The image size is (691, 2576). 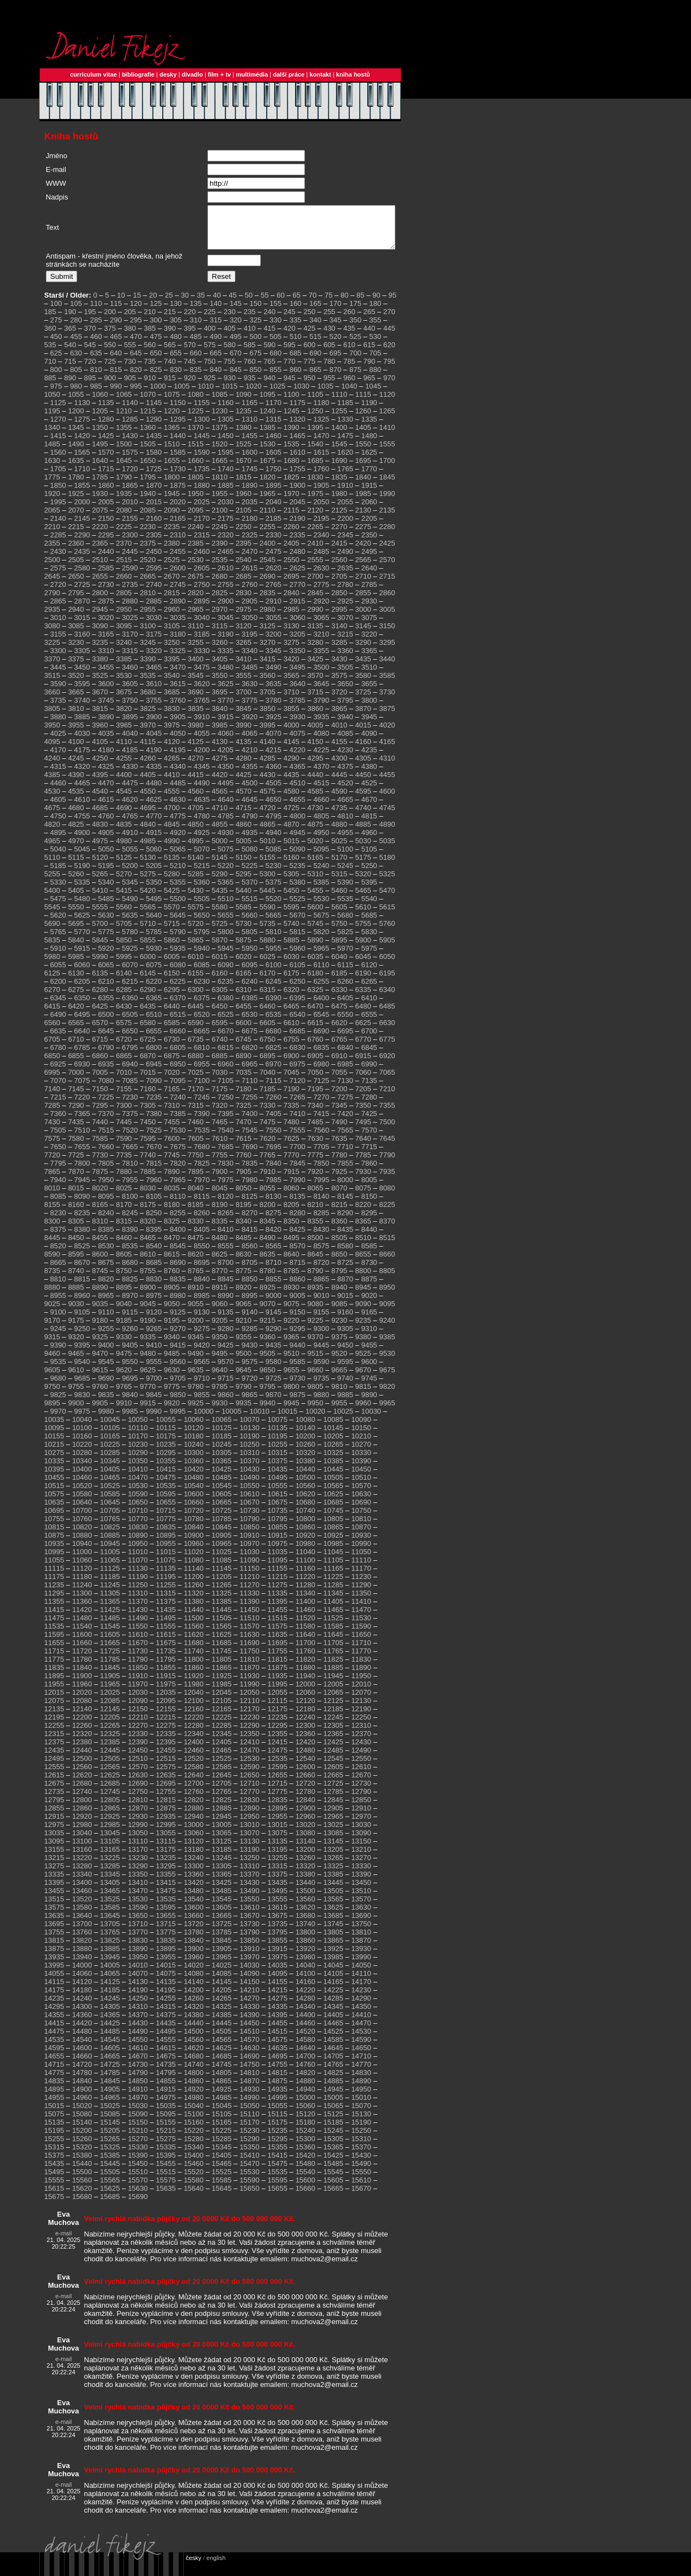 What do you see at coordinates (222, 1783) in the screenshot?
I see `12645` at bounding box center [222, 1783].